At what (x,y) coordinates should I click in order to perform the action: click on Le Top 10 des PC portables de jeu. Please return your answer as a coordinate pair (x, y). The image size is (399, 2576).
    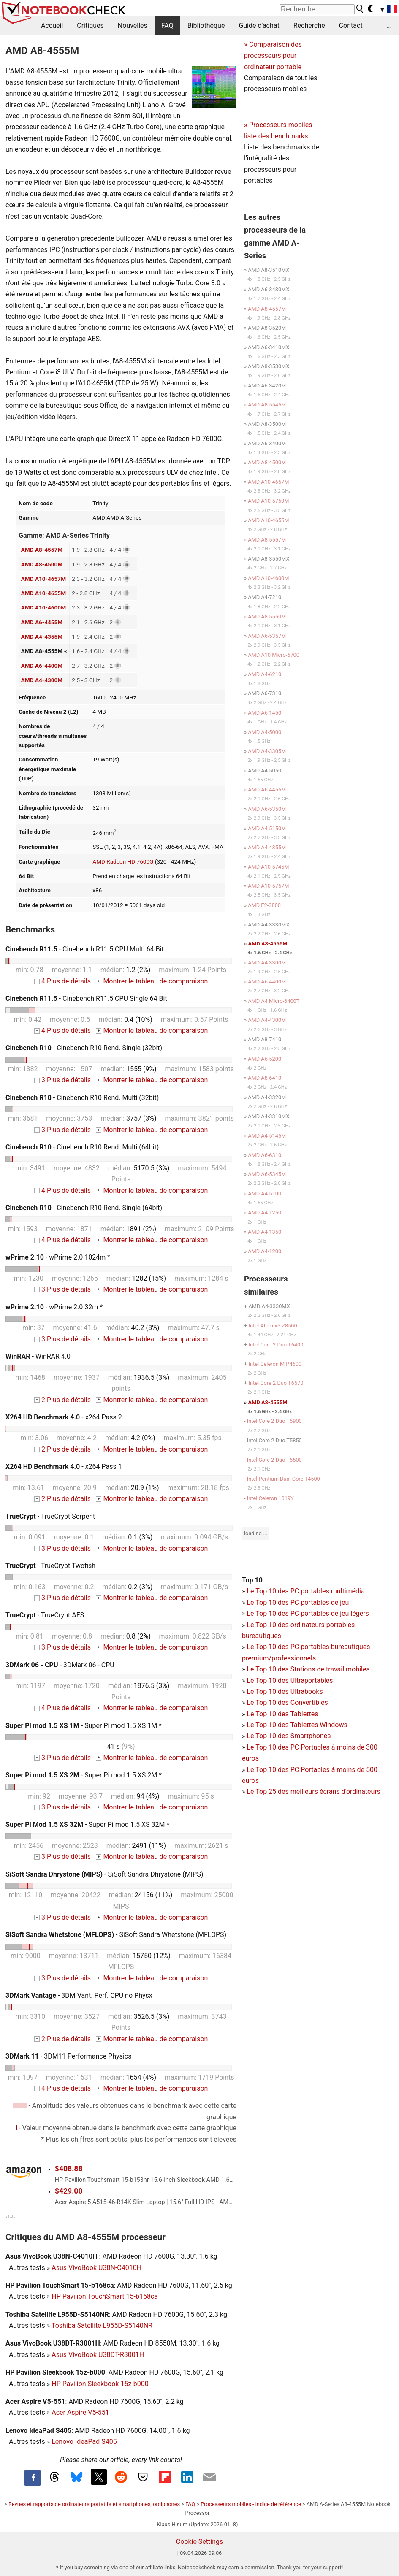
    Looking at the image, I should click on (298, 1602).